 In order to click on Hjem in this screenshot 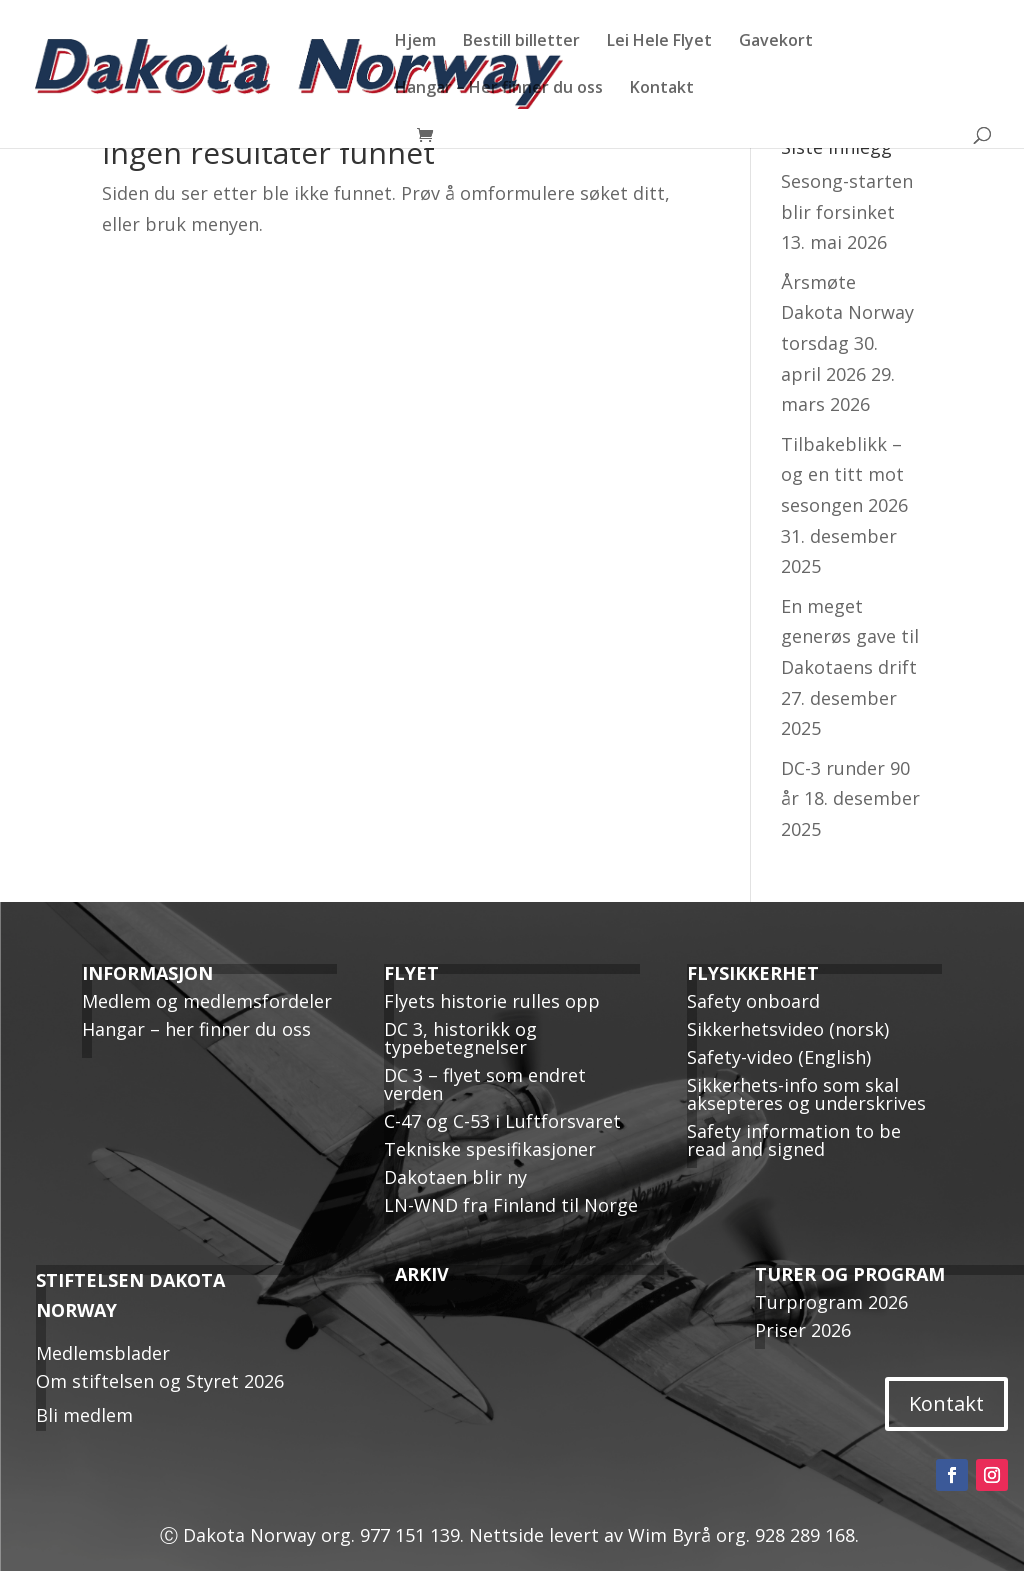, I will do `click(415, 42)`.